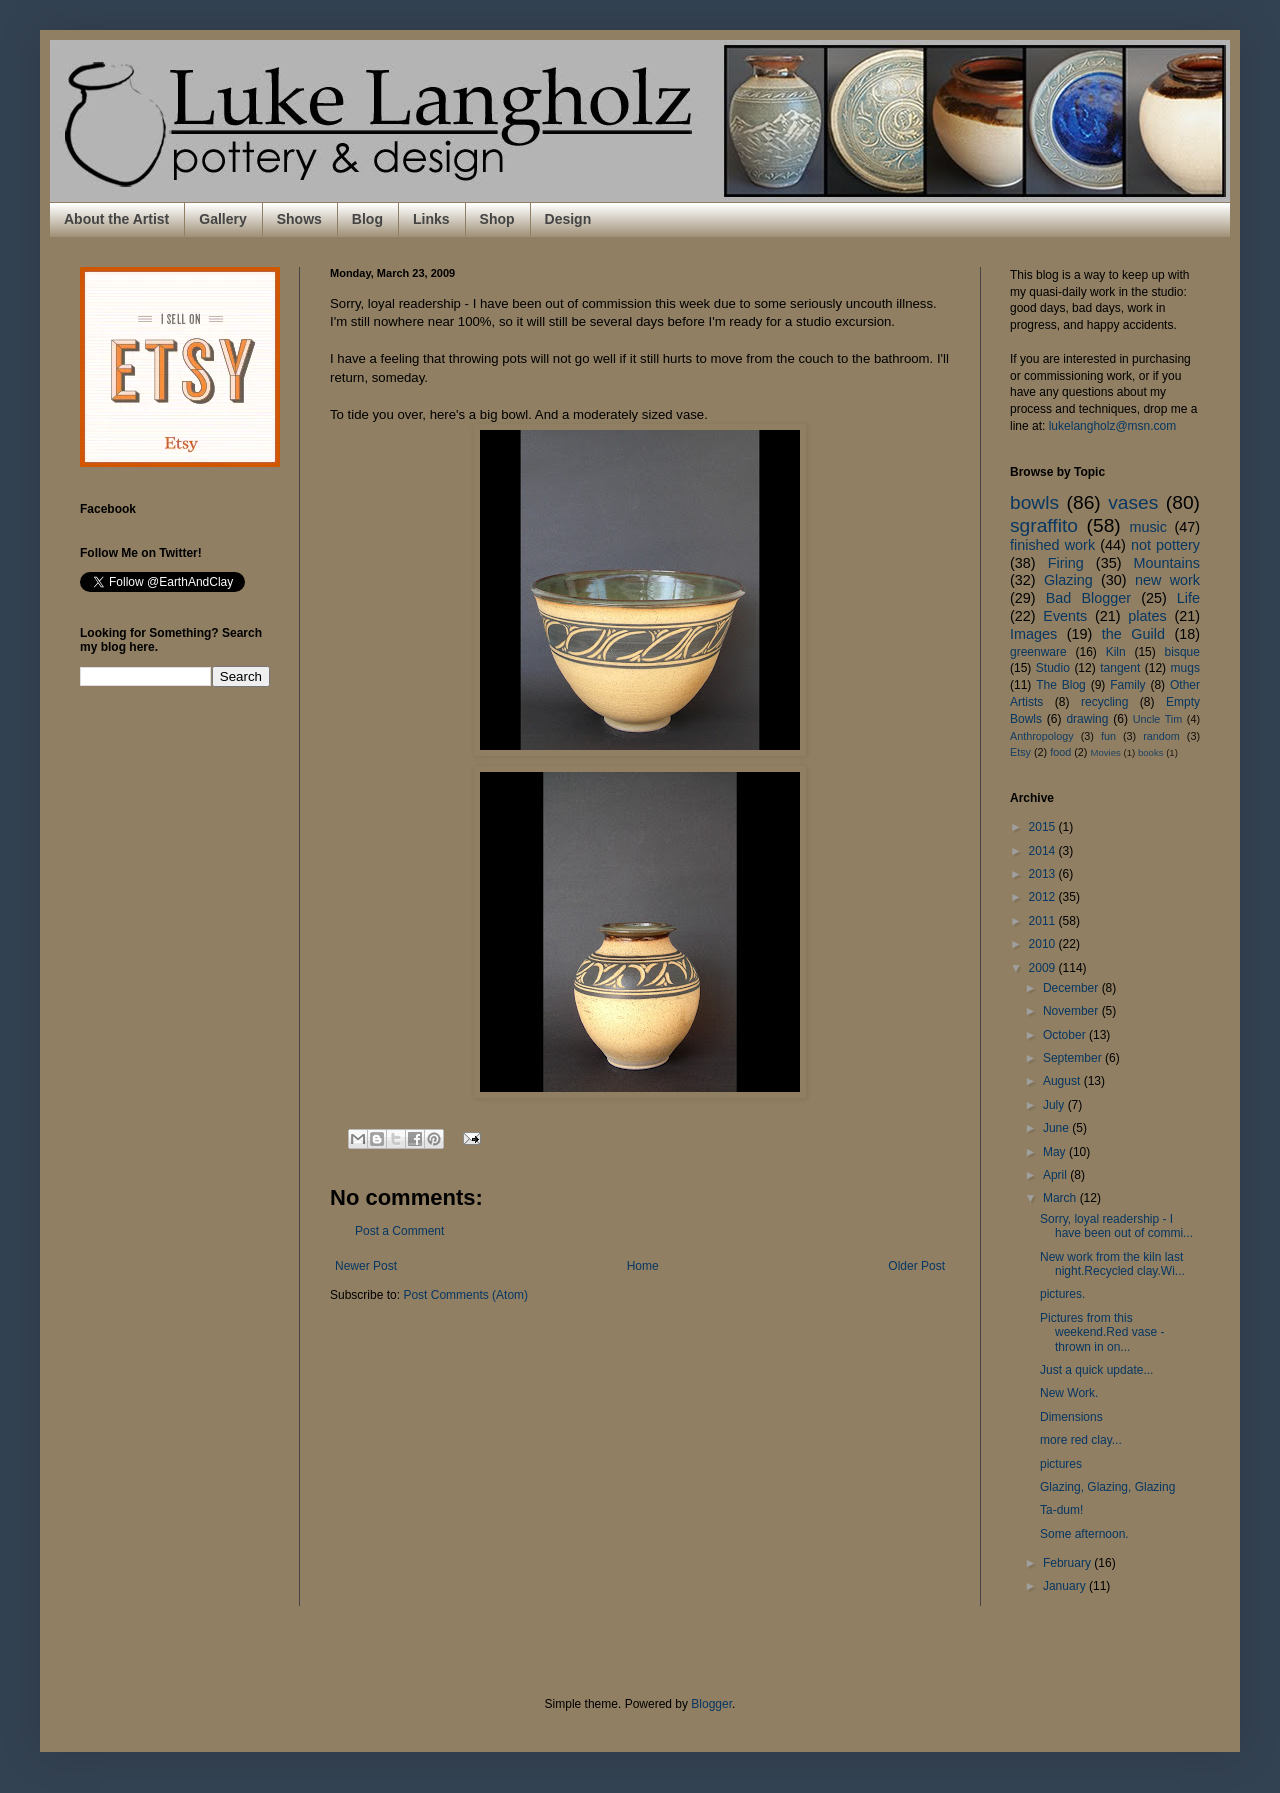  Describe the element at coordinates (1096, 1370) in the screenshot. I see `Just a quick update...` at that location.